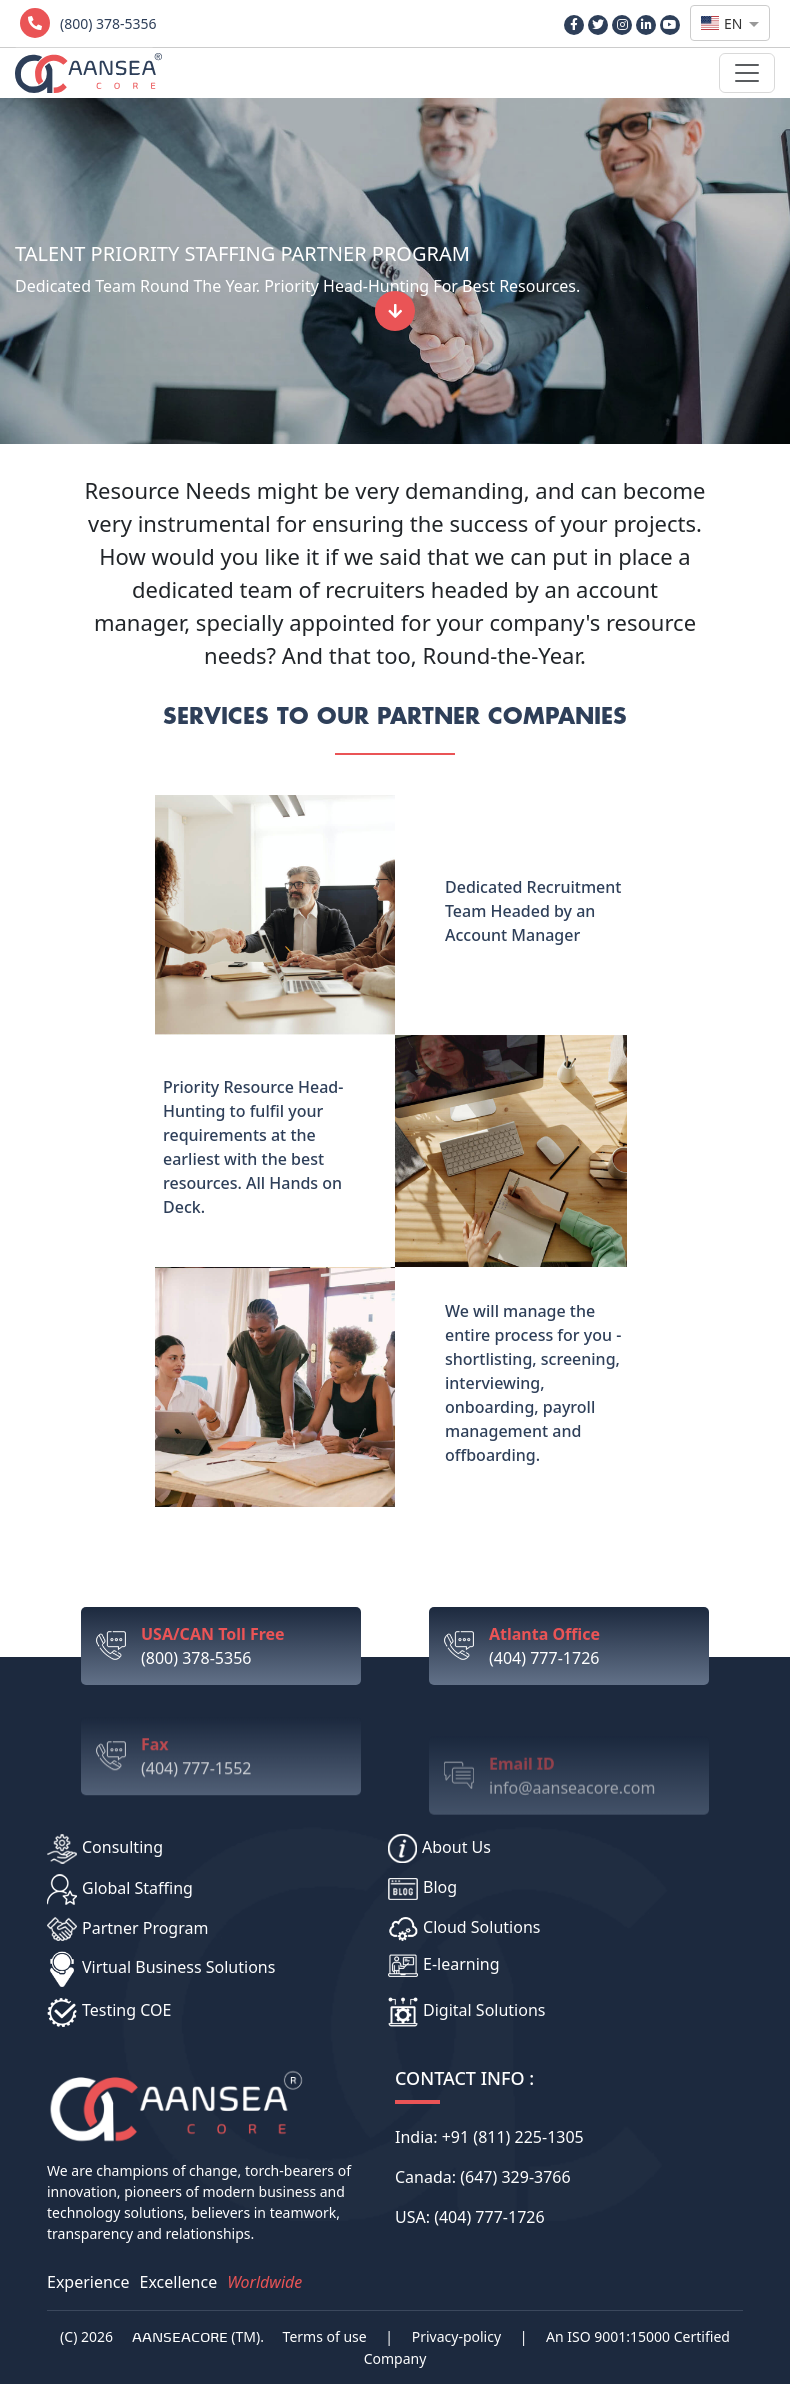 This screenshot has height=2384, width=790. What do you see at coordinates (466, 2012) in the screenshot?
I see `Digital Solutions` at bounding box center [466, 2012].